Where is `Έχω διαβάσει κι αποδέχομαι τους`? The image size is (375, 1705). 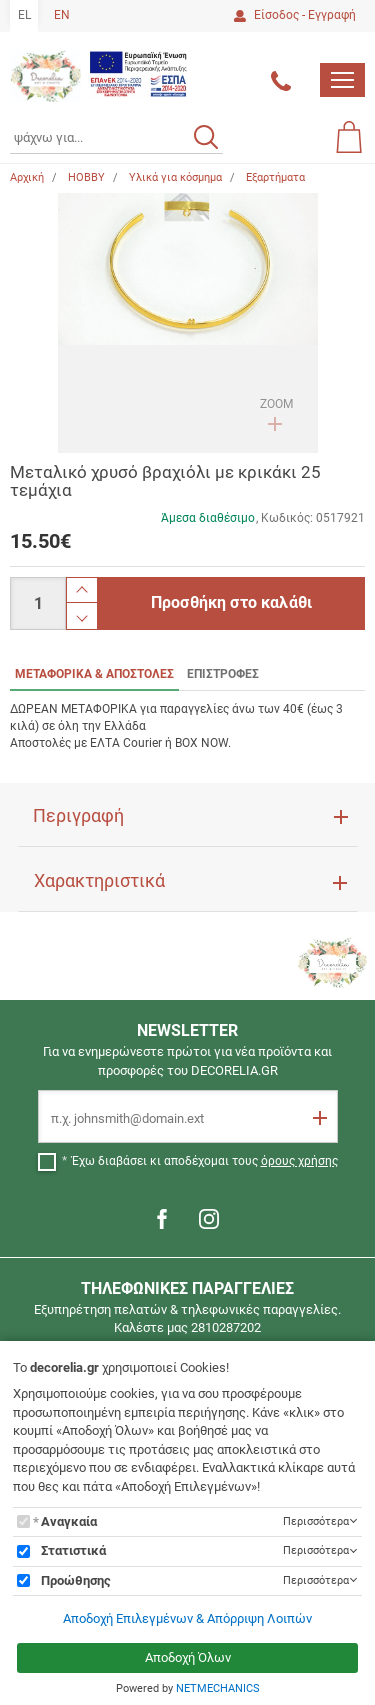
Έχω διαβάσει κι αποδέχομαι τους is located at coordinates (205, 1161).